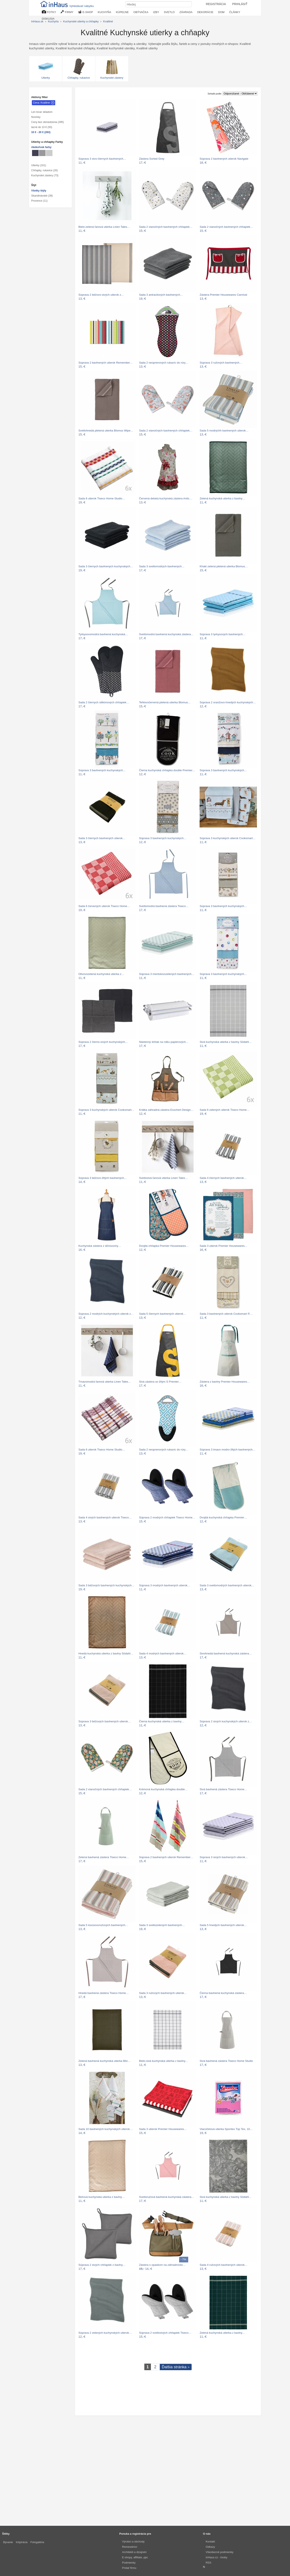 The width and height of the screenshot is (290, 2576). I want to click on DEKORÁCIE, so click(205, 12).